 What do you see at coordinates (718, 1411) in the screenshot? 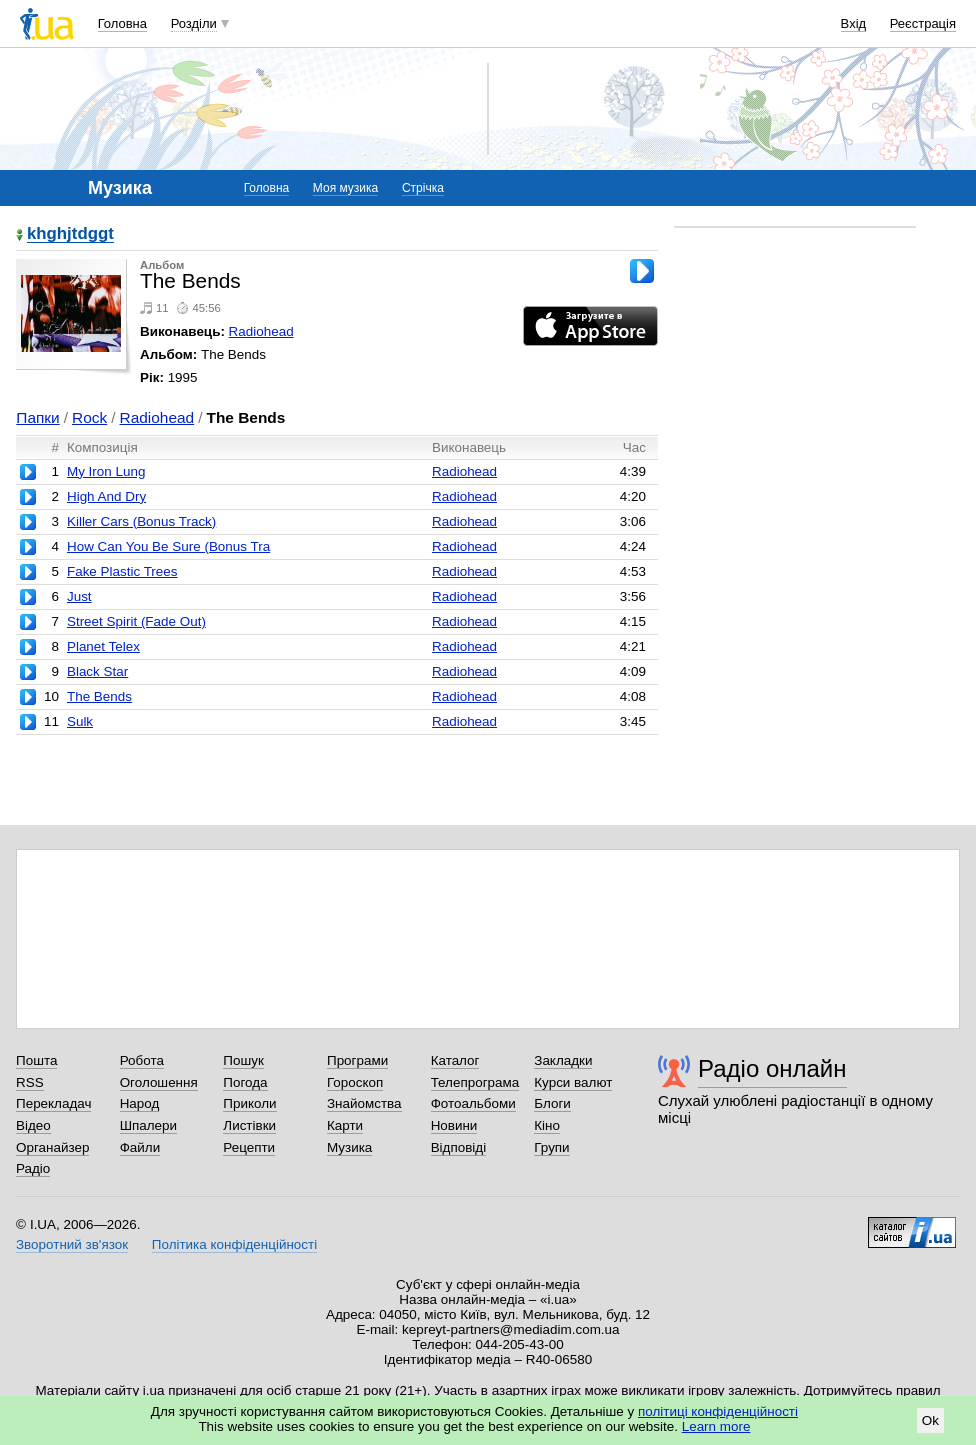
I see `політиці конфіденційності` at bounding box center [718, 1411].